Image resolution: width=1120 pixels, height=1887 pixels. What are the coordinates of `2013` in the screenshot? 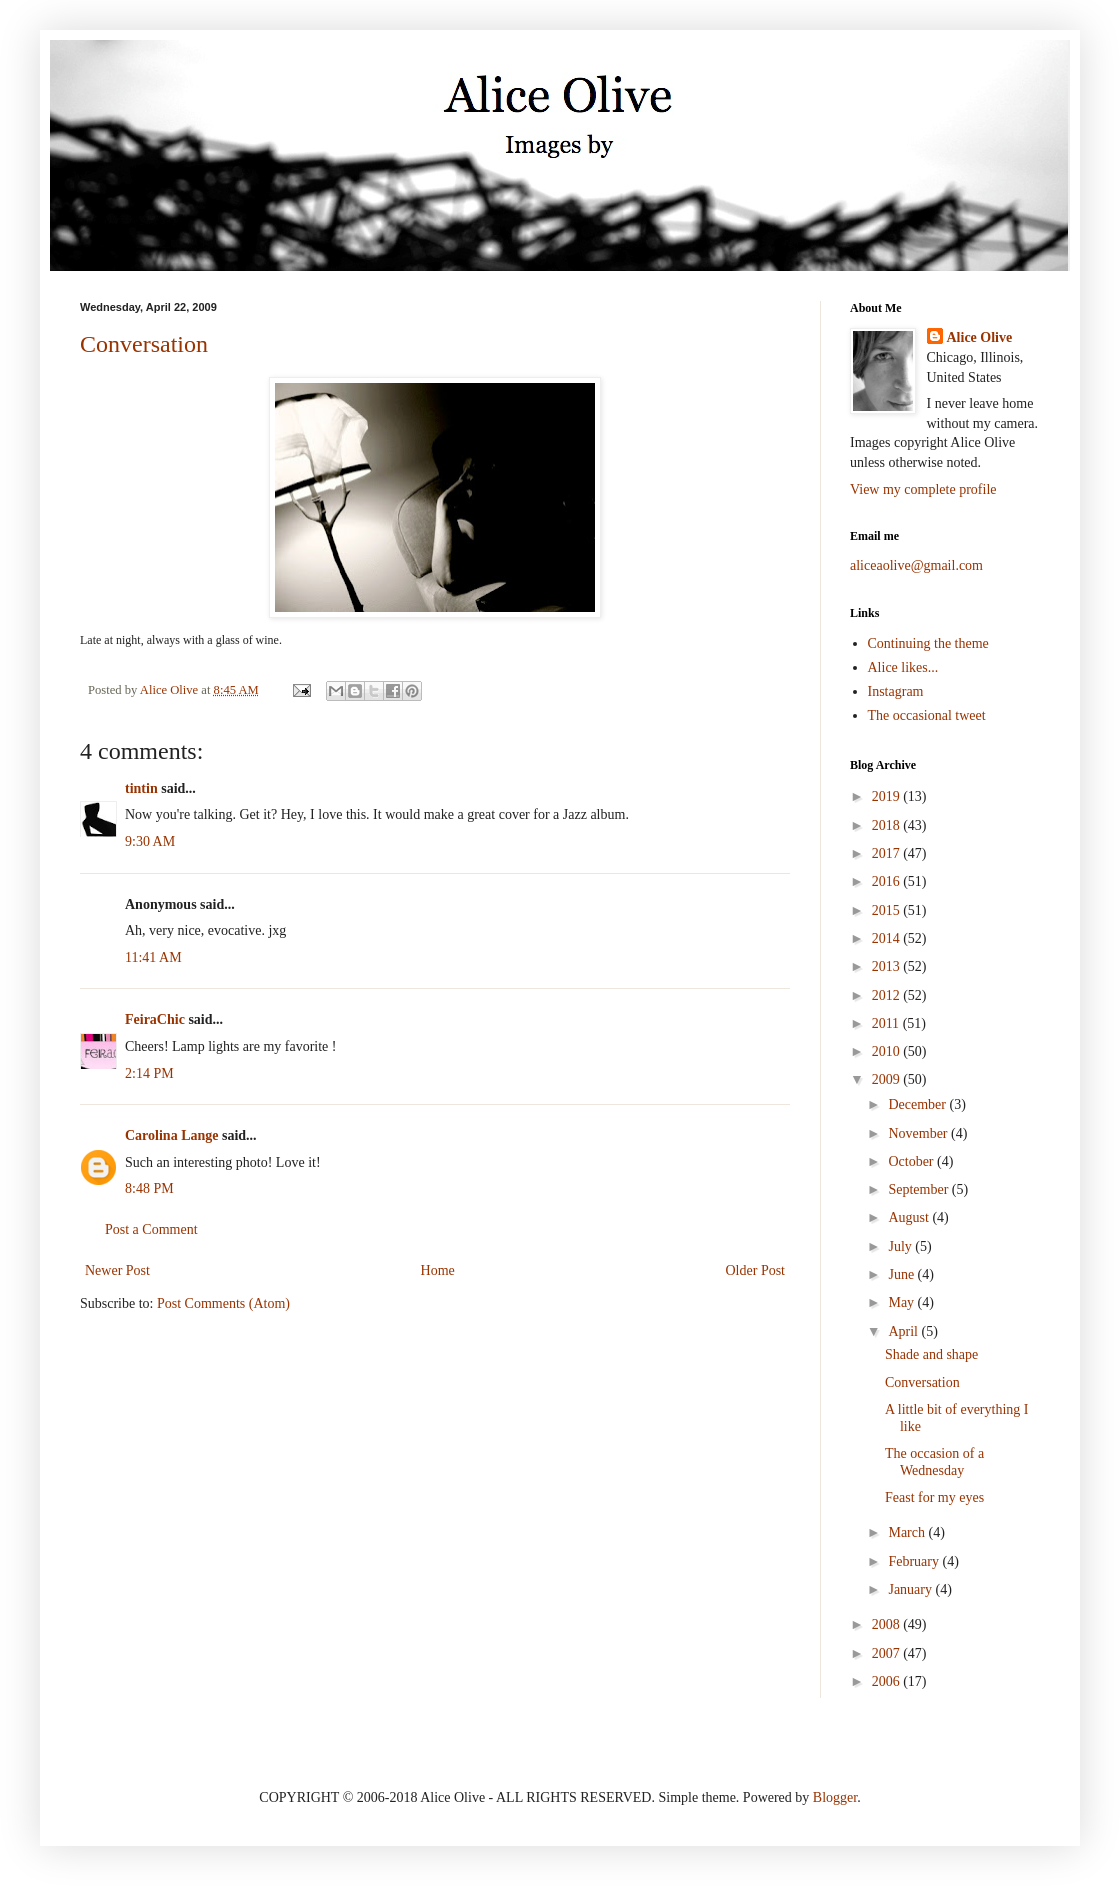 It's located at (888, 966).